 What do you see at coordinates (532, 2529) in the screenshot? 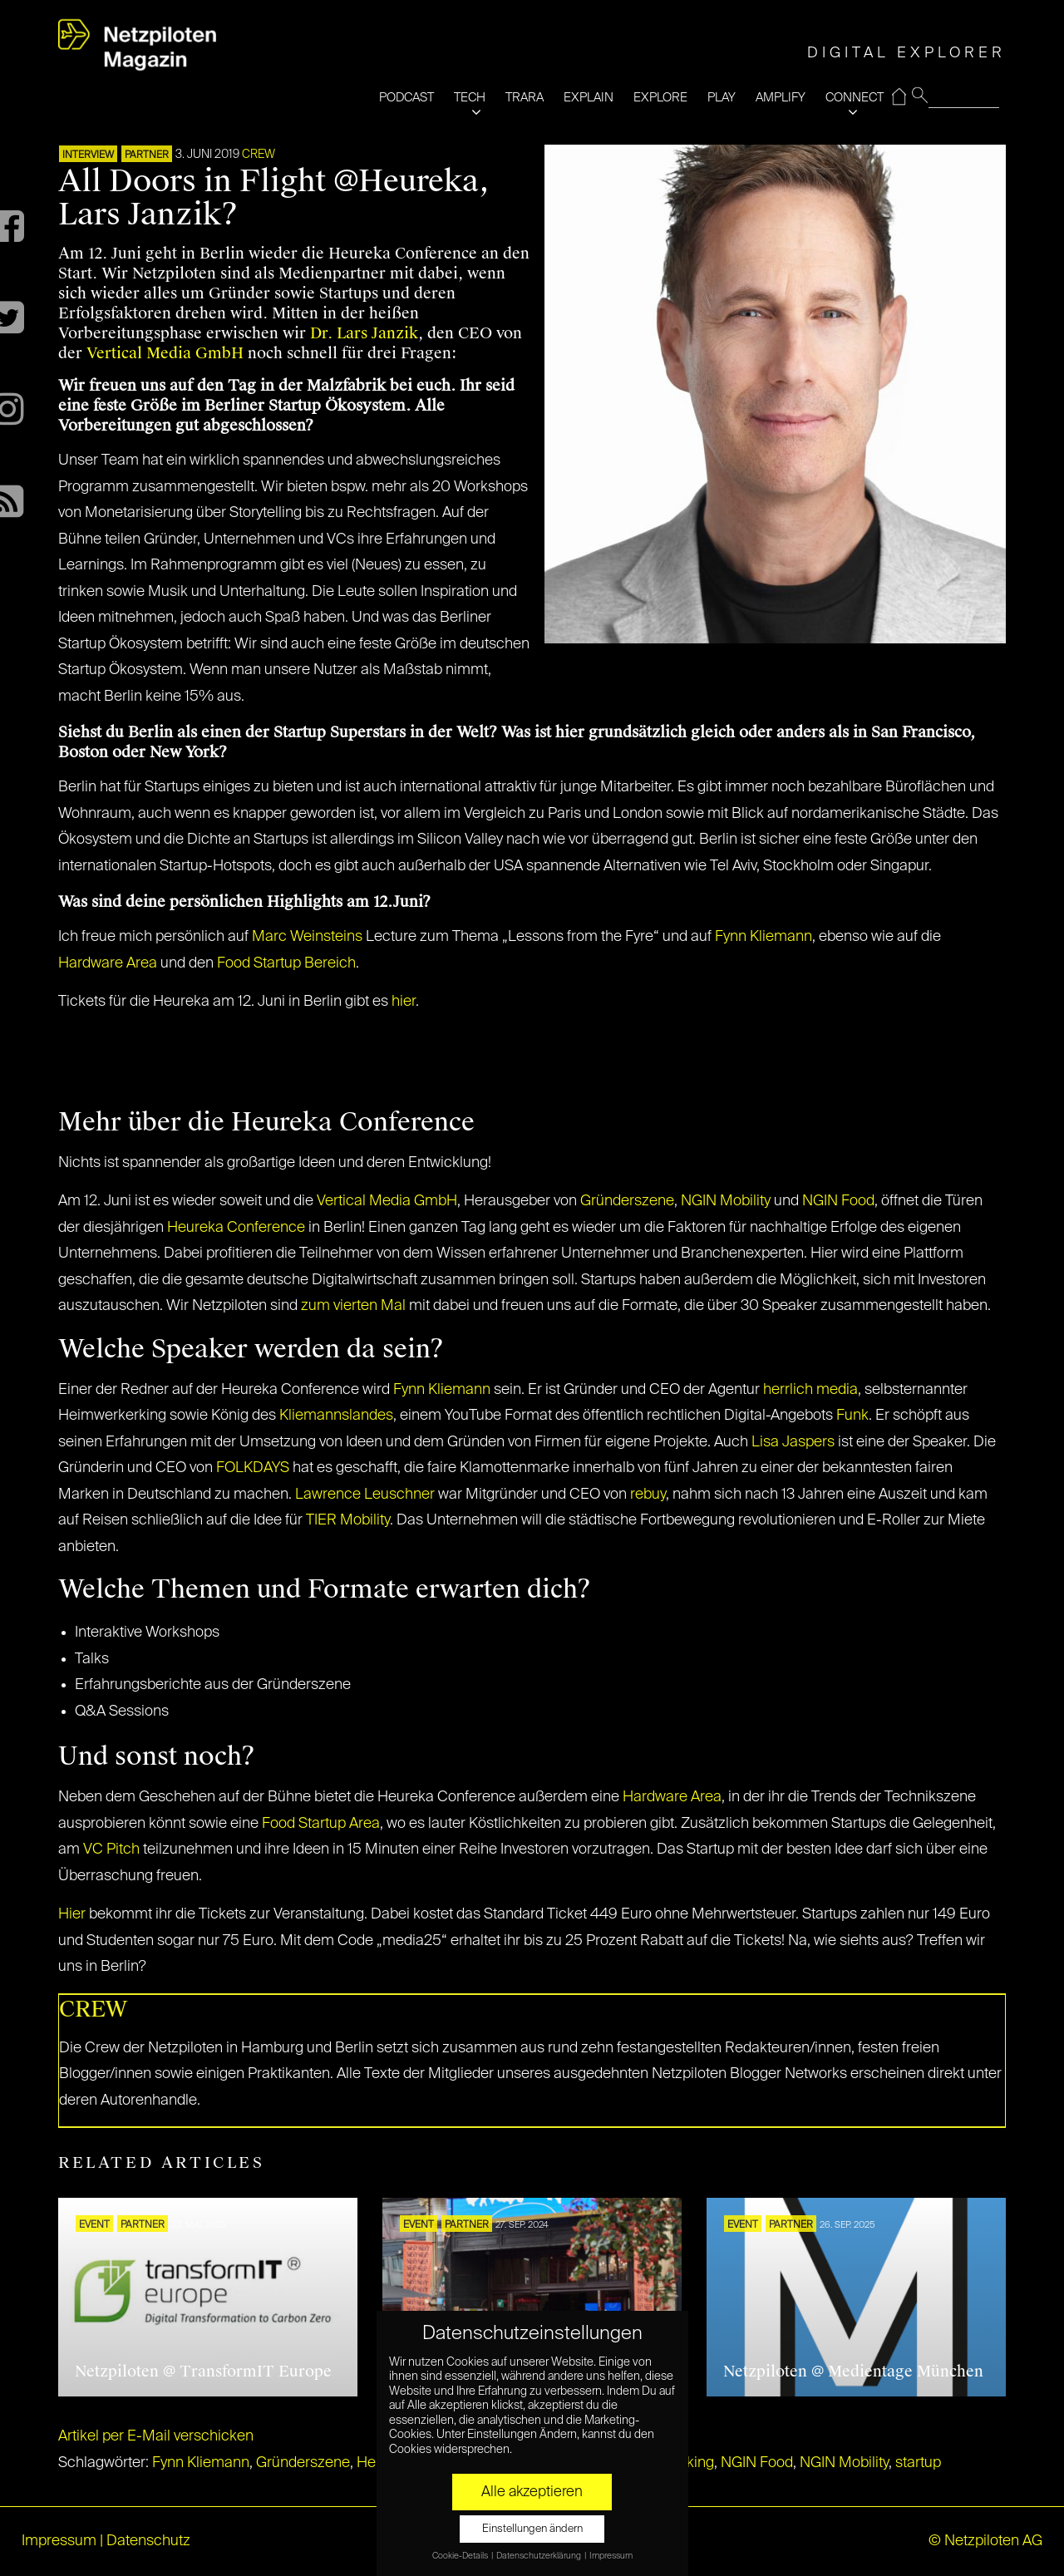
I see `Einstellungen ändern [button]` at bounding box center [532, 2529].